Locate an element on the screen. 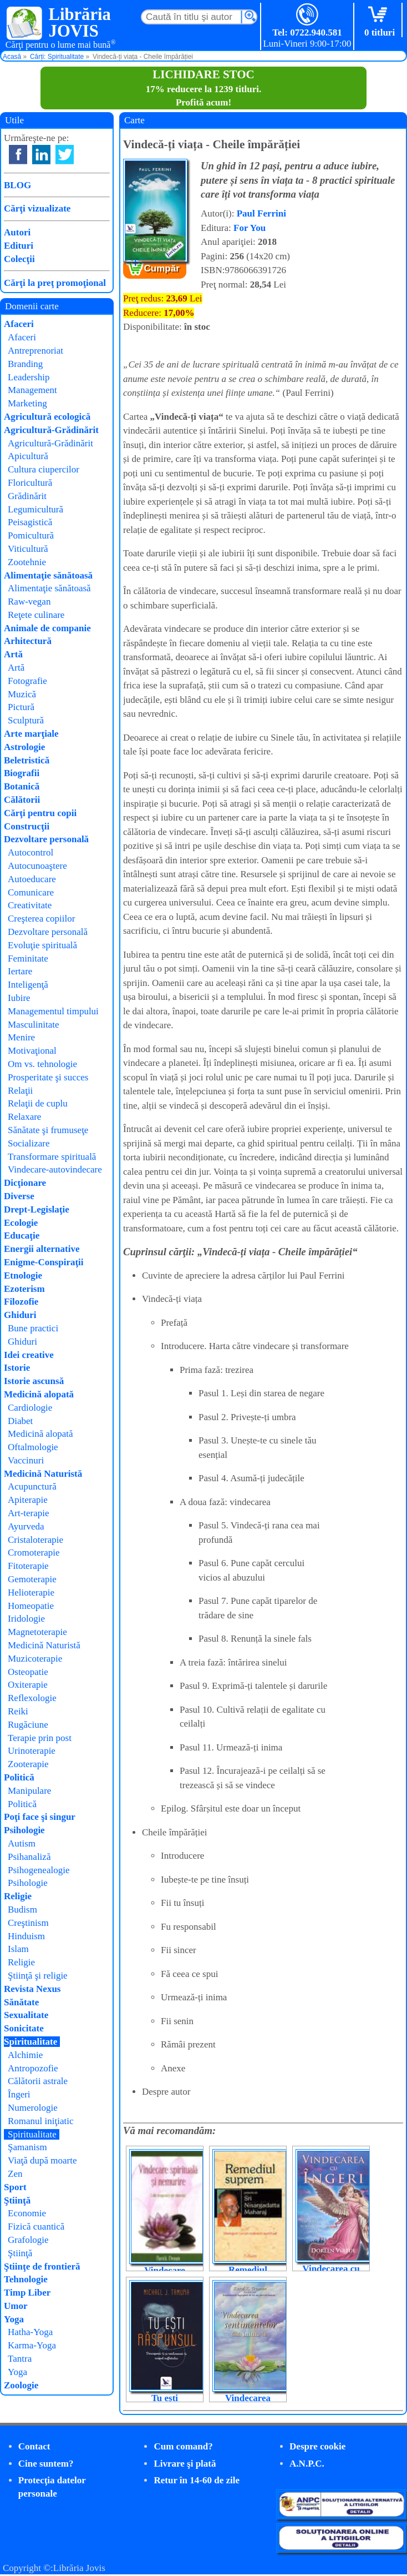 This screenshot has height=2576, width=407. Rugăciune is located at coordinates (28, 1724).